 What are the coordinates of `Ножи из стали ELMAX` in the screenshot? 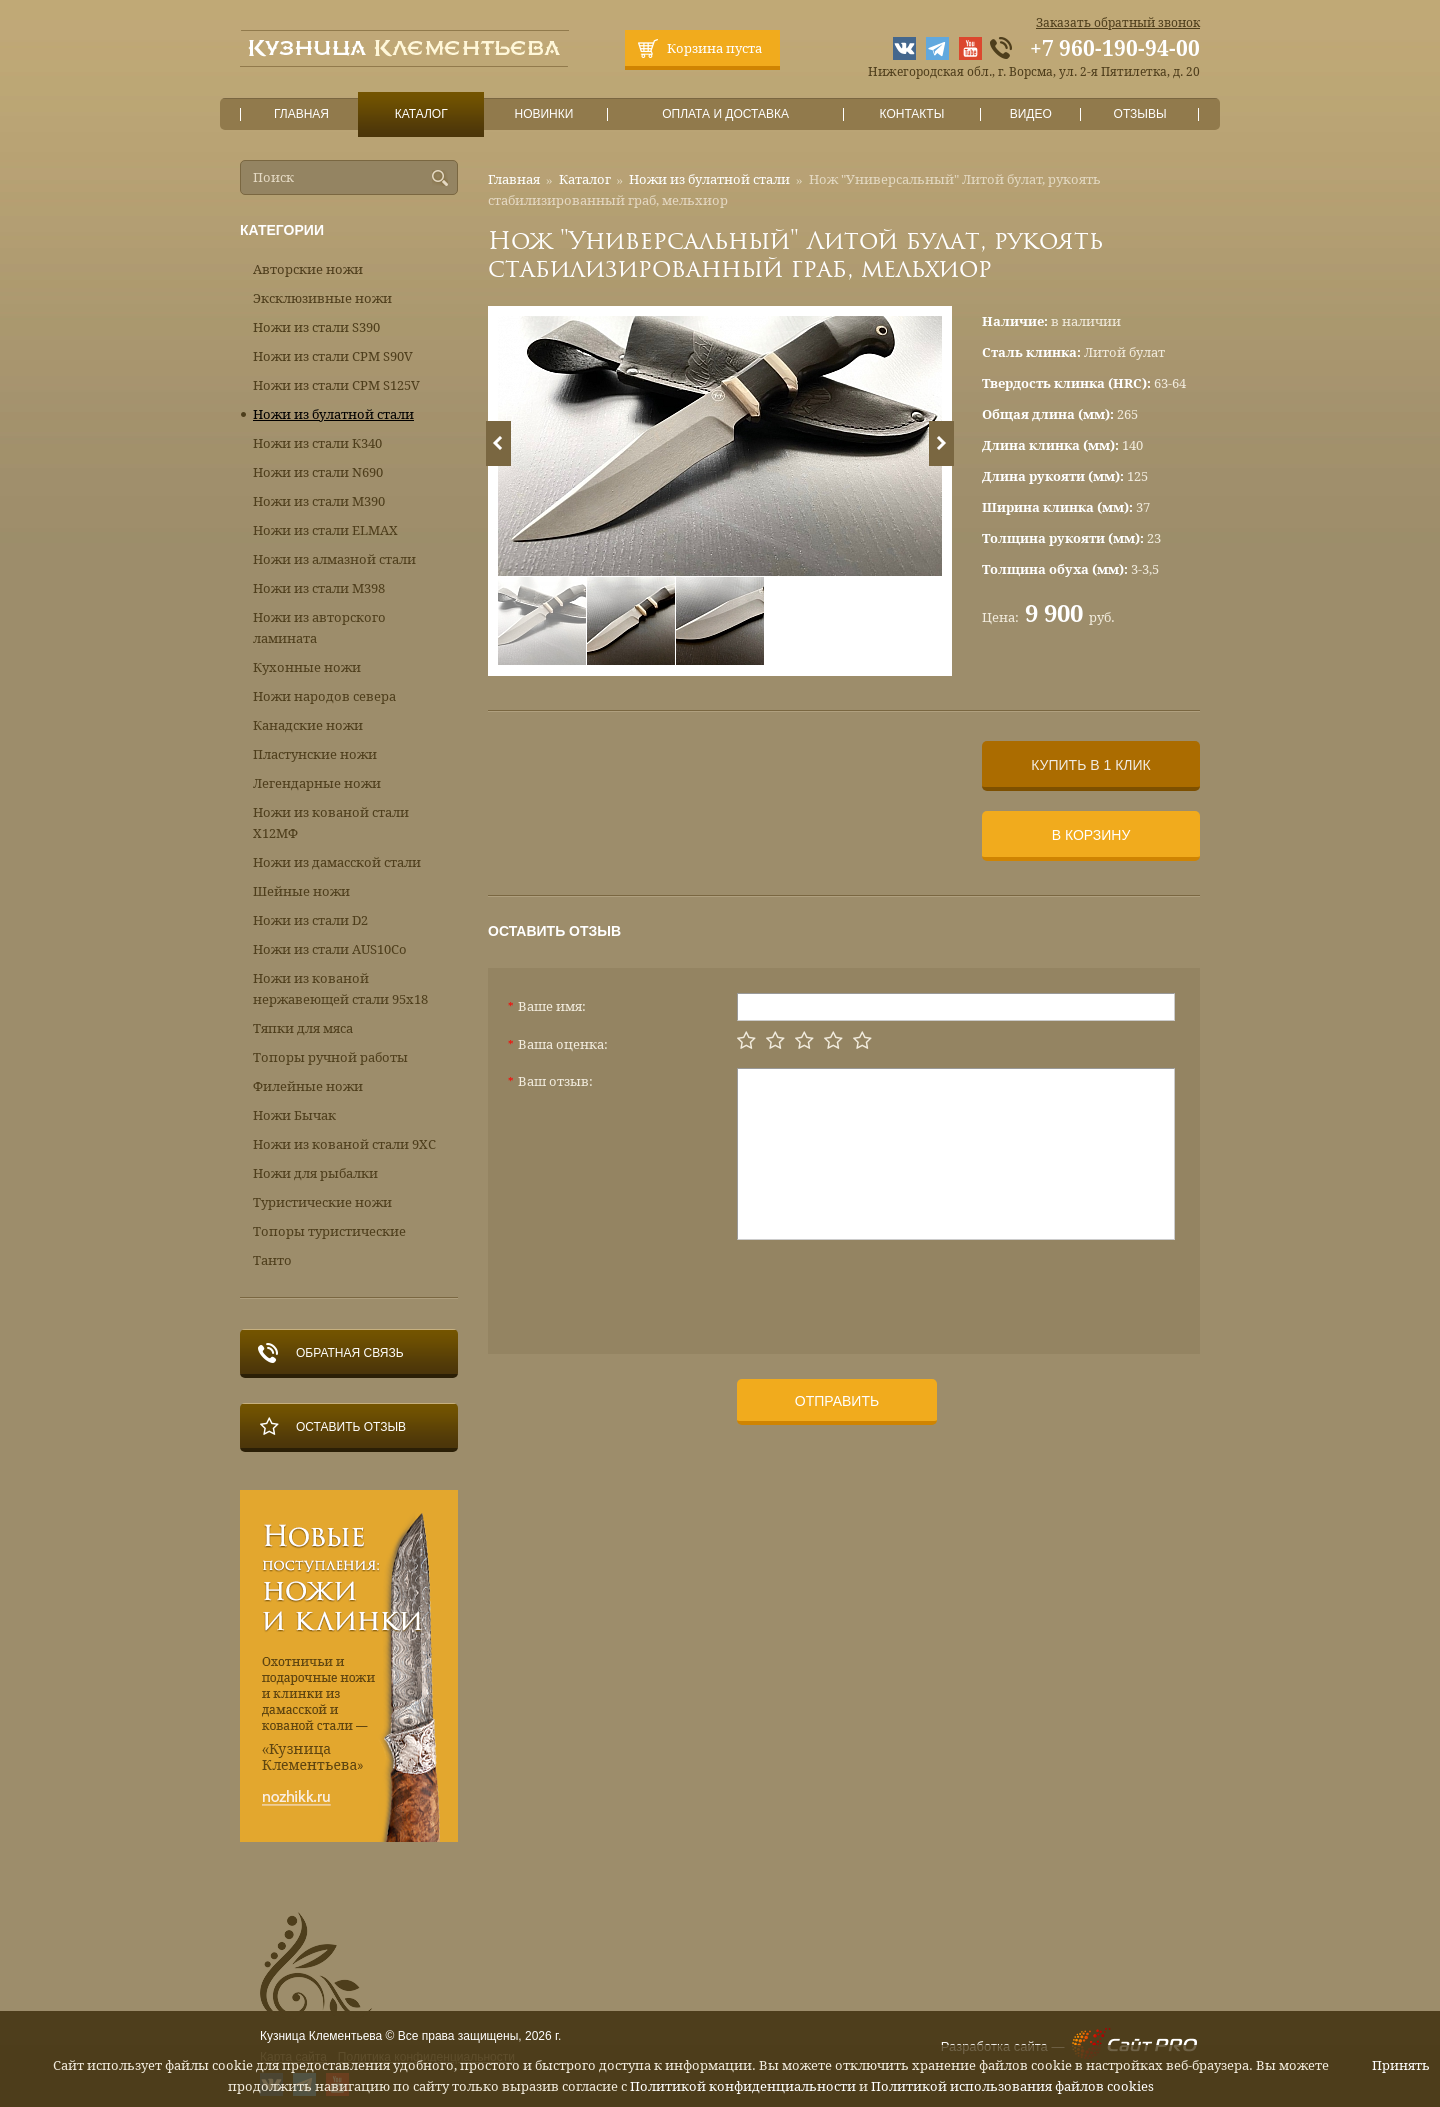 It's located at (325, 530).